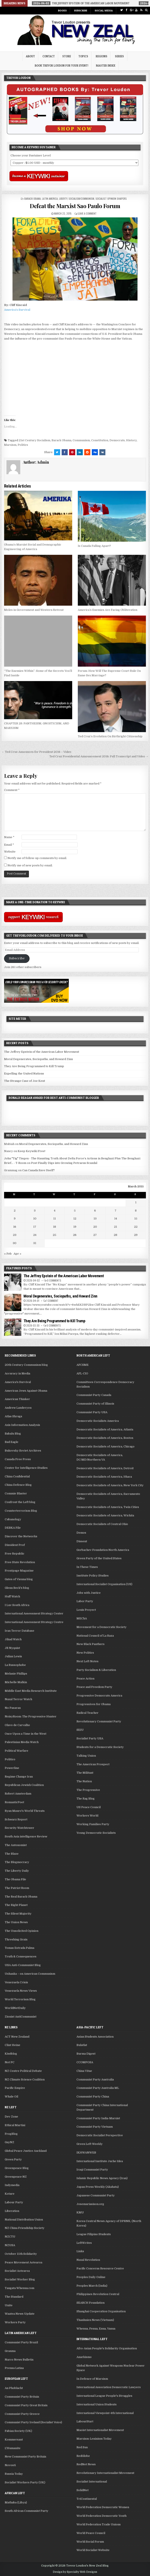 The height and width of the screenshot is (2576, 150). I want to click on International Socialist Organisation (US), so click(104, 1584).